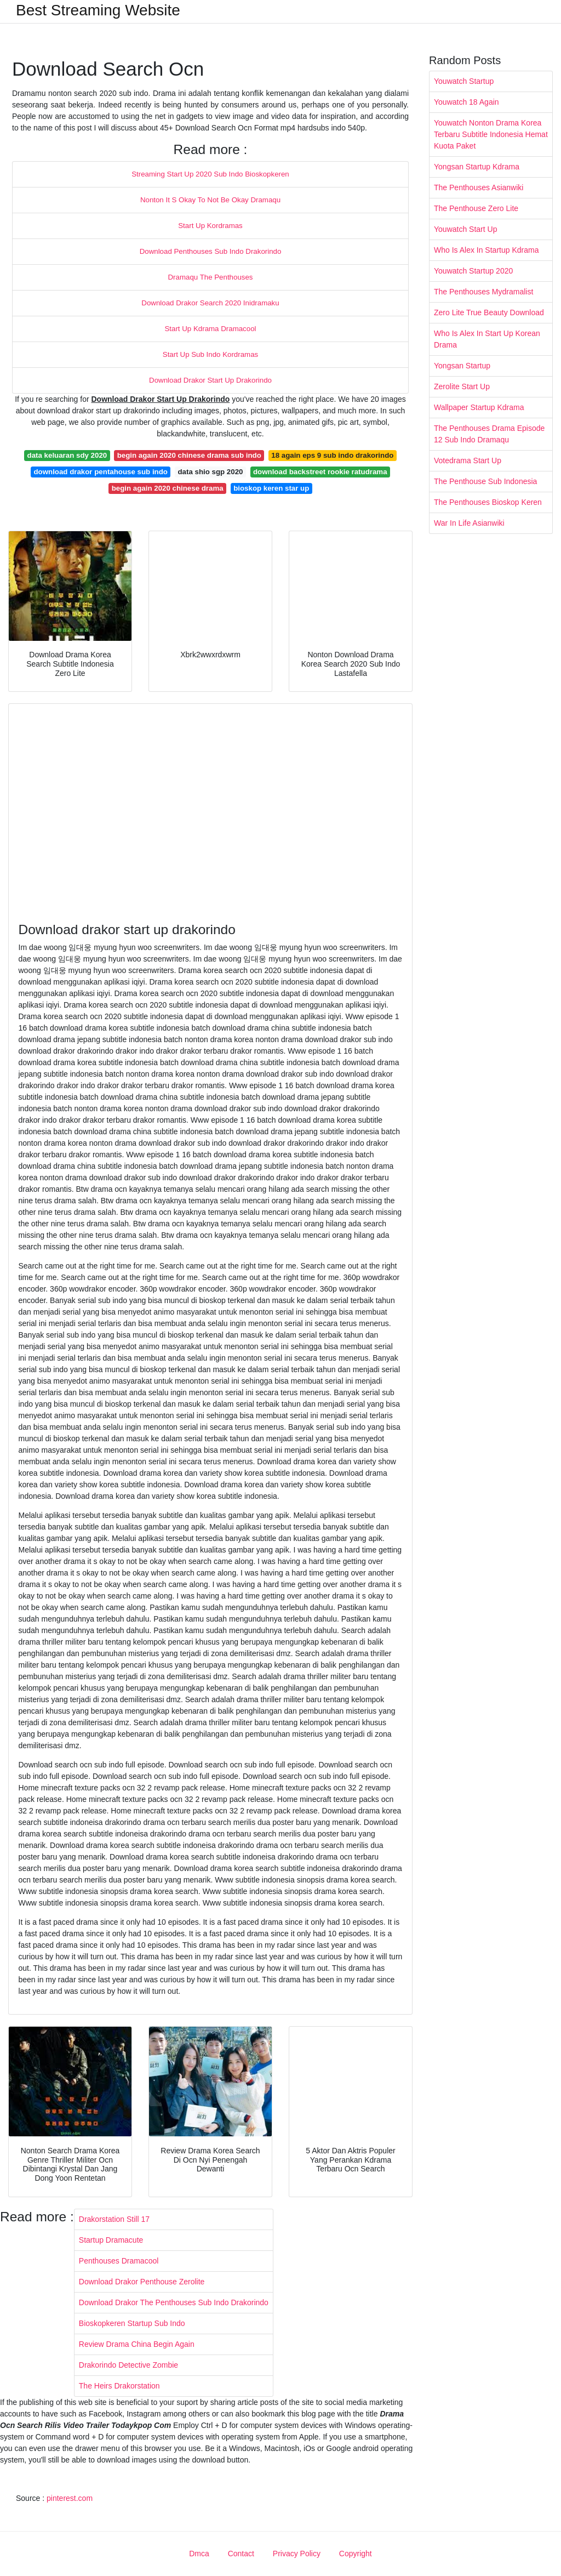 Image resolution: width=561 pixels, height=2576 pixels. I want to click on Start Up Kordramas, so click(210, 225).